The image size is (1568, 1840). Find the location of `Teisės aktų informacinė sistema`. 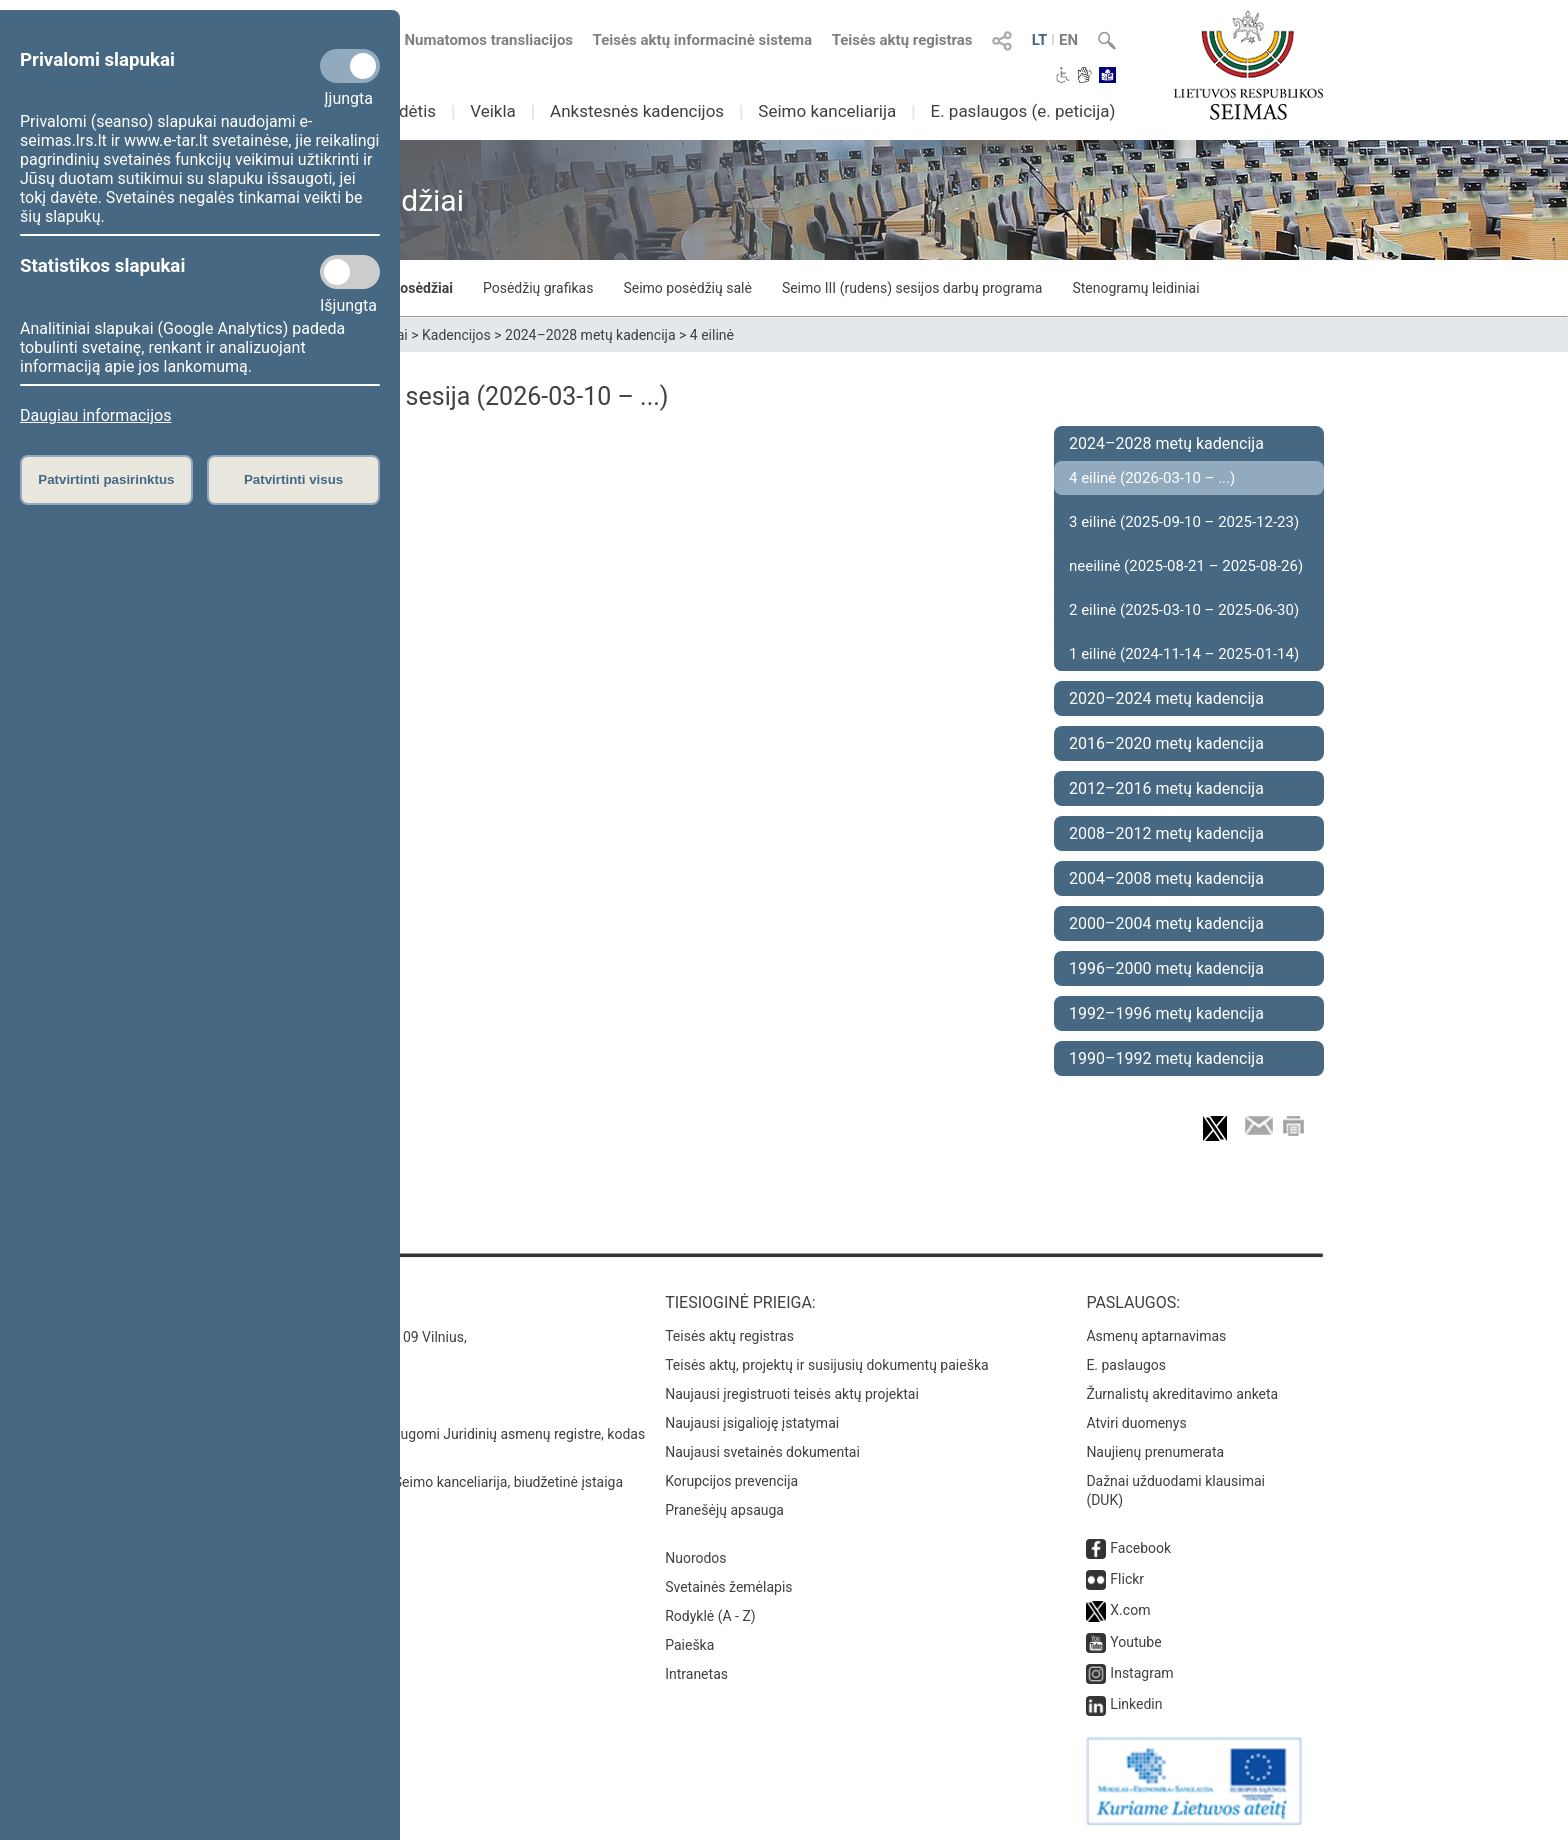

Teisės aktų informacinė sistema is located at coordinates (703, 40).